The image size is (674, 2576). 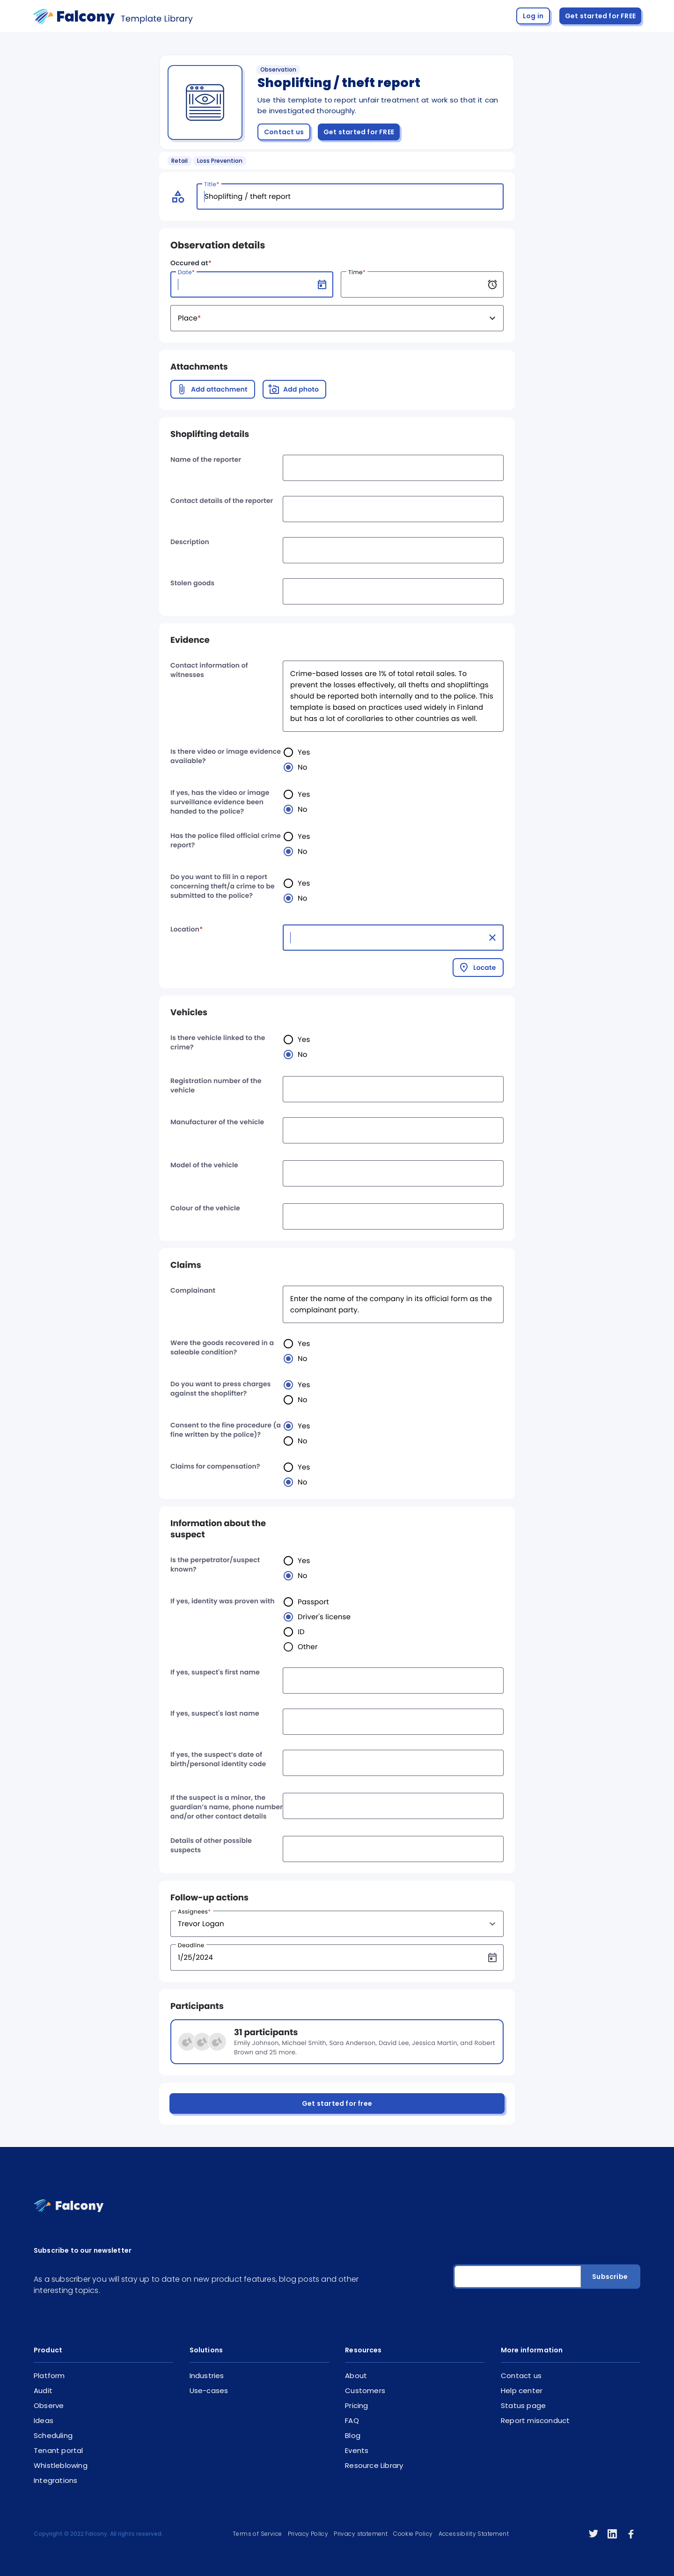 What do you see at coordinates (43, 2420) in the screenshot?
I see `Ideas` at bounding box center [43, 2420].